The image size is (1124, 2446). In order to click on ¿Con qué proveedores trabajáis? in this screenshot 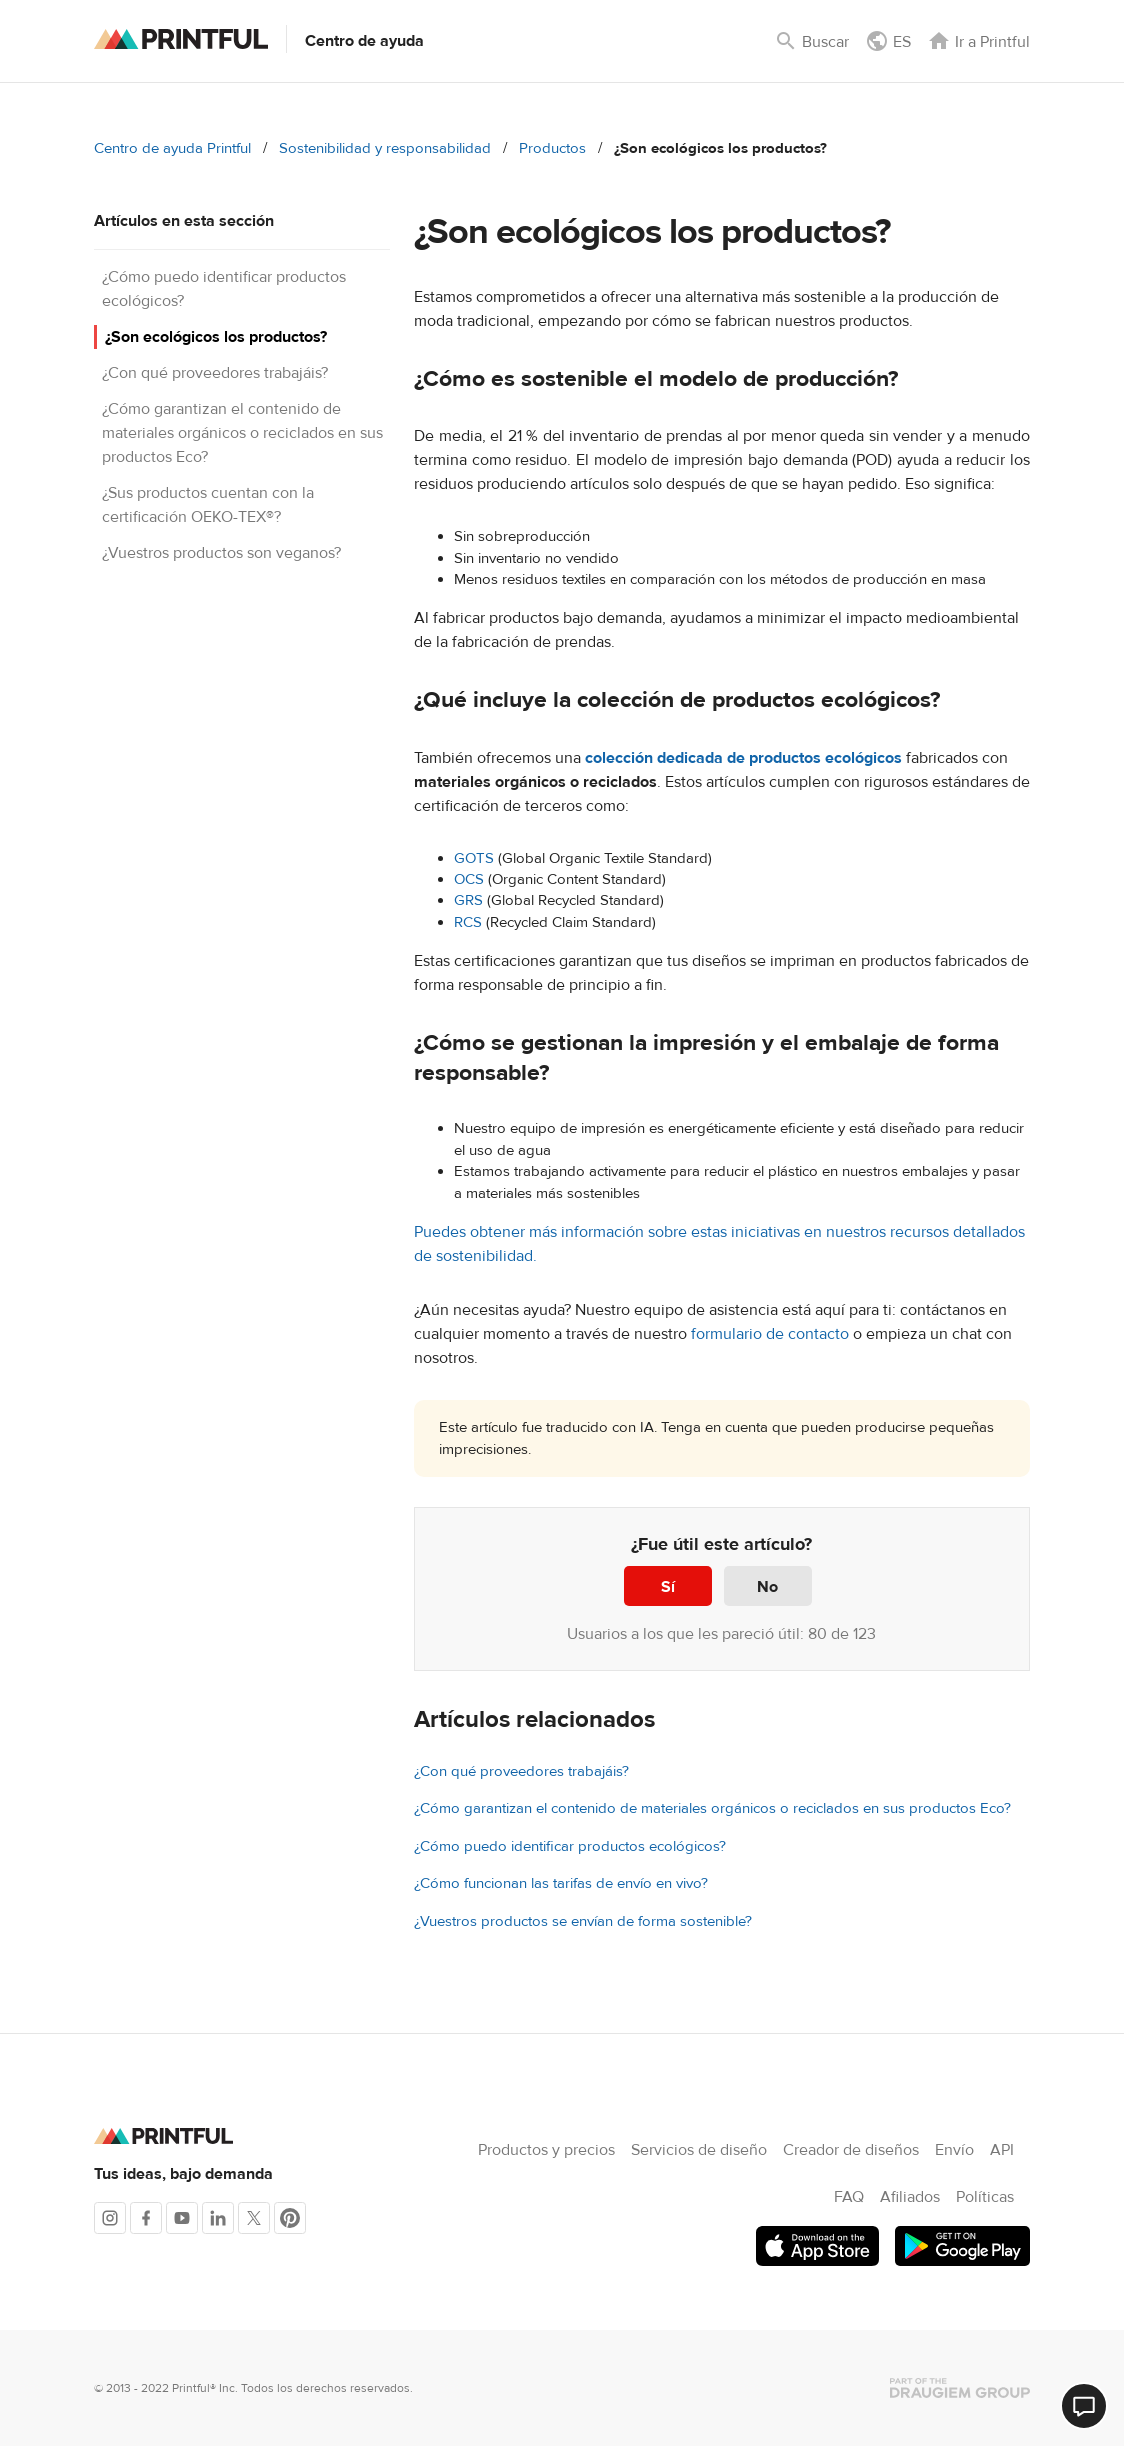, I will do `click(215, 373)`.